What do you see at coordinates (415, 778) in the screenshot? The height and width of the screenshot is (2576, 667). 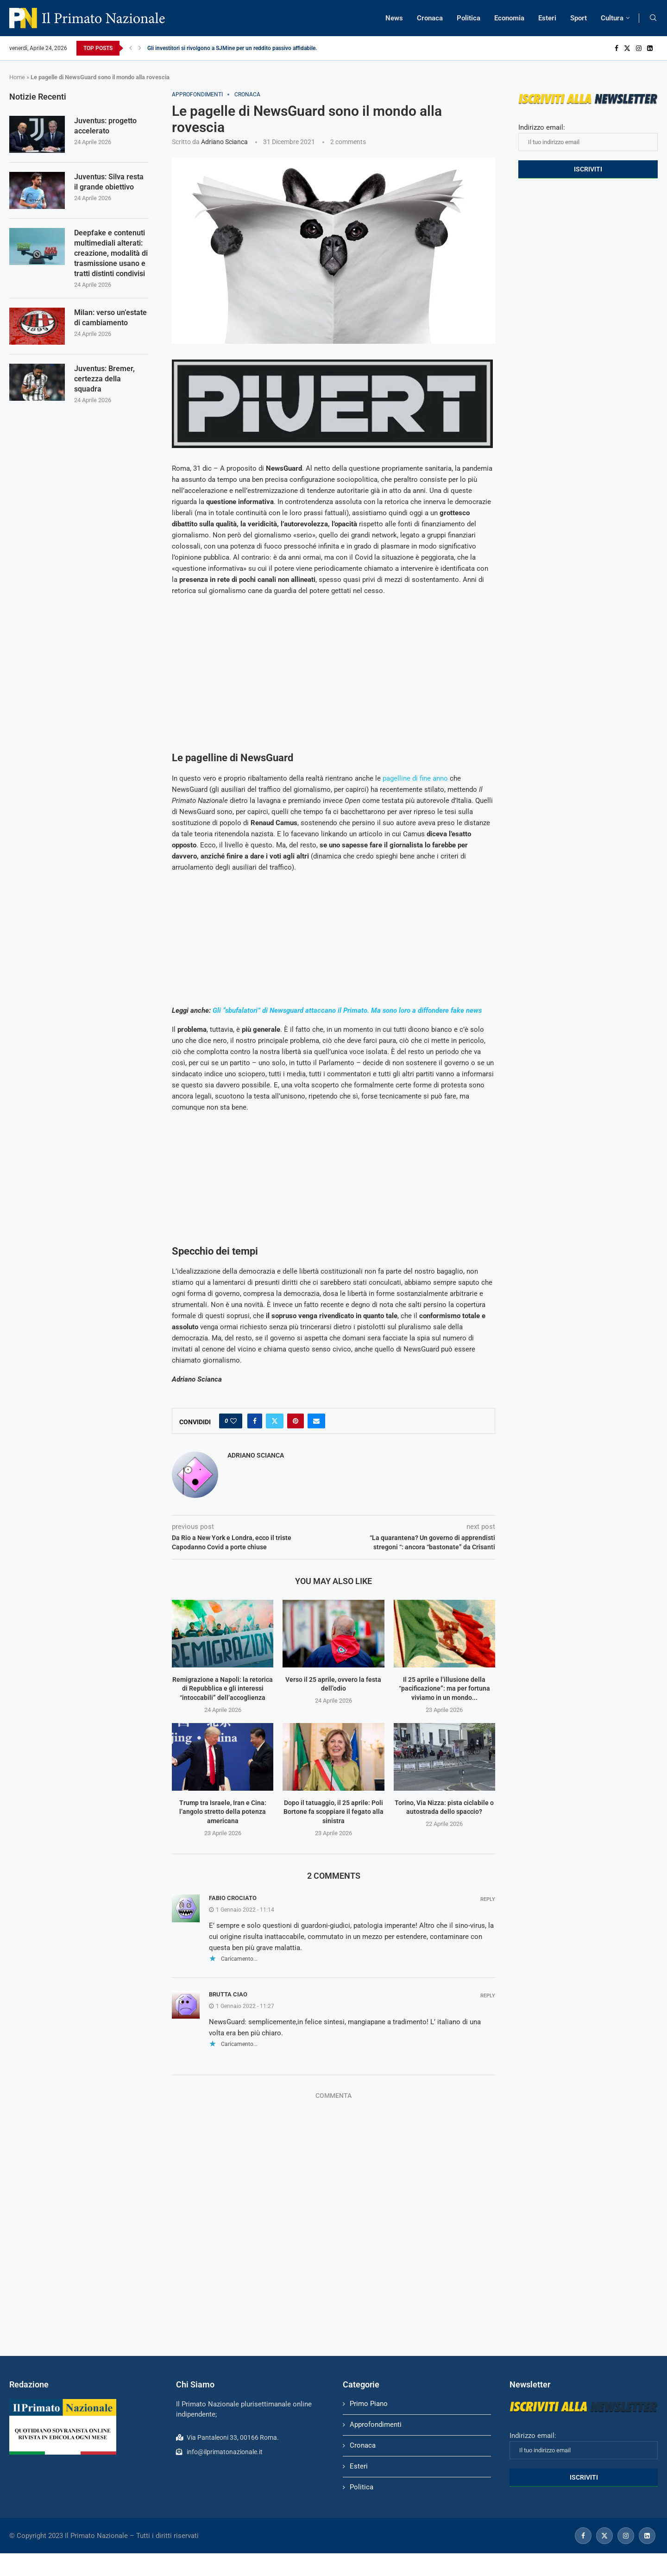 I see `pagelline di fine anno` at bounding box center [415, 778].